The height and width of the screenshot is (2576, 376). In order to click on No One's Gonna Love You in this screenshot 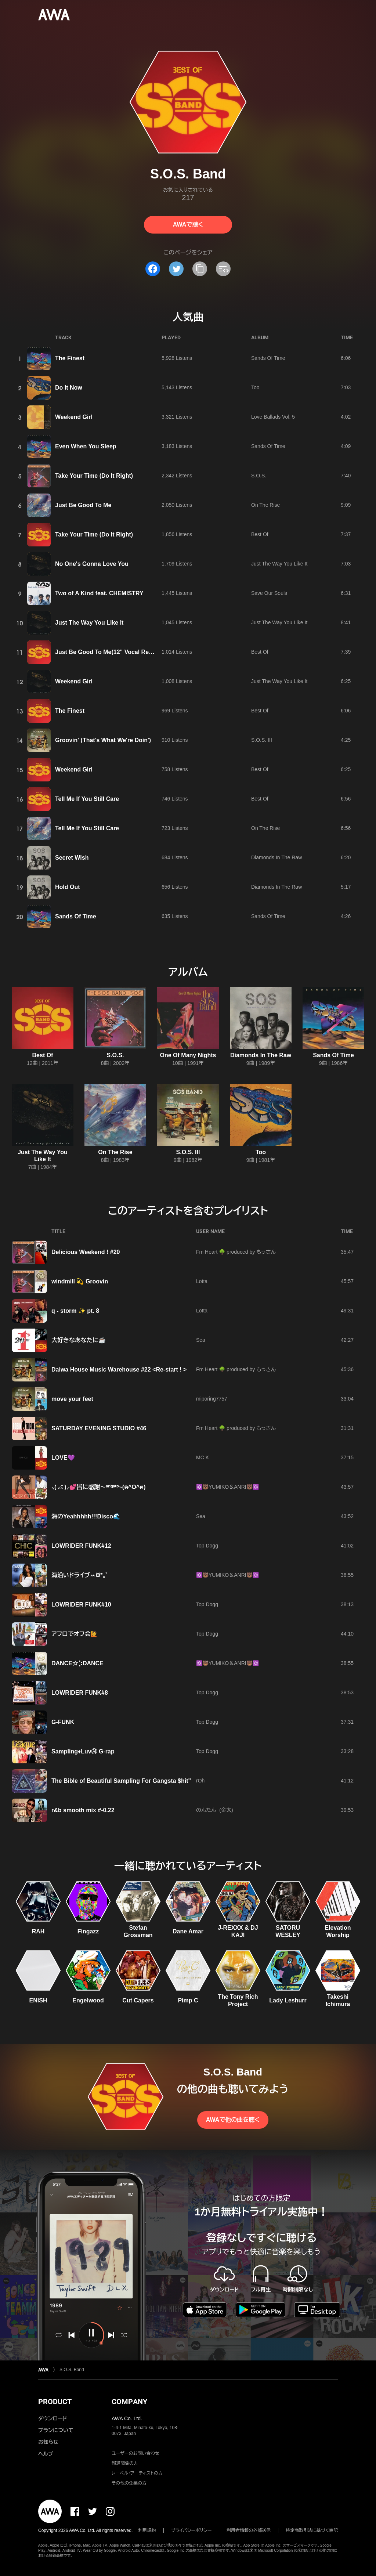, I will do `click(92, 564)`.